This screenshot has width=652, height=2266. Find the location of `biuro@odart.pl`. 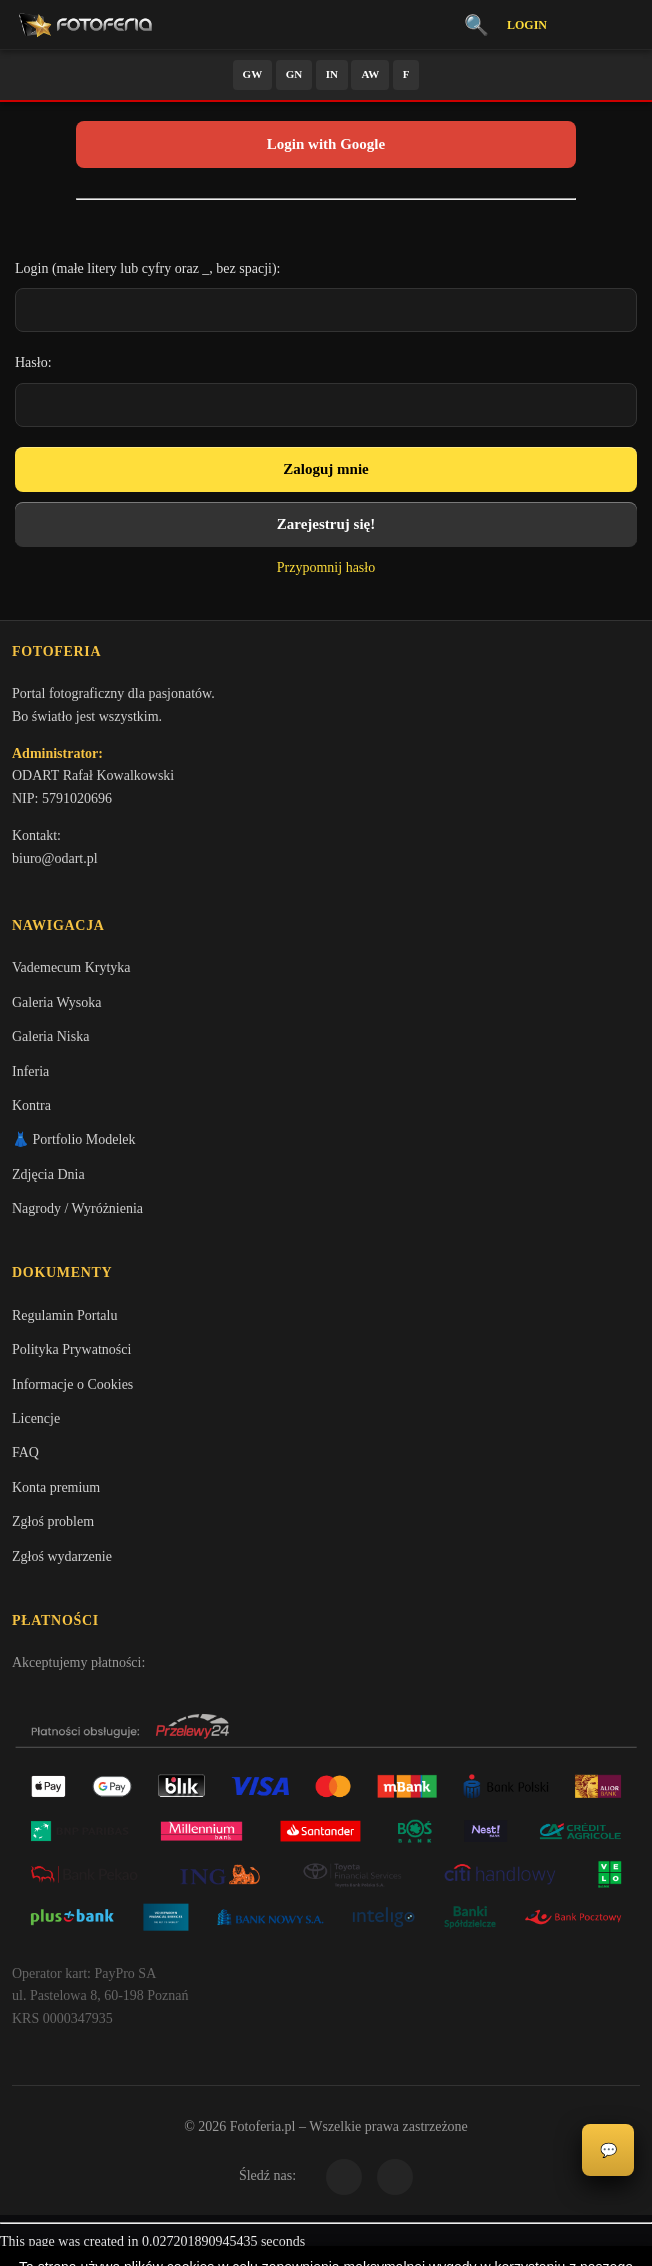

biuro@odart.pl is located at coordinates (55, 861).